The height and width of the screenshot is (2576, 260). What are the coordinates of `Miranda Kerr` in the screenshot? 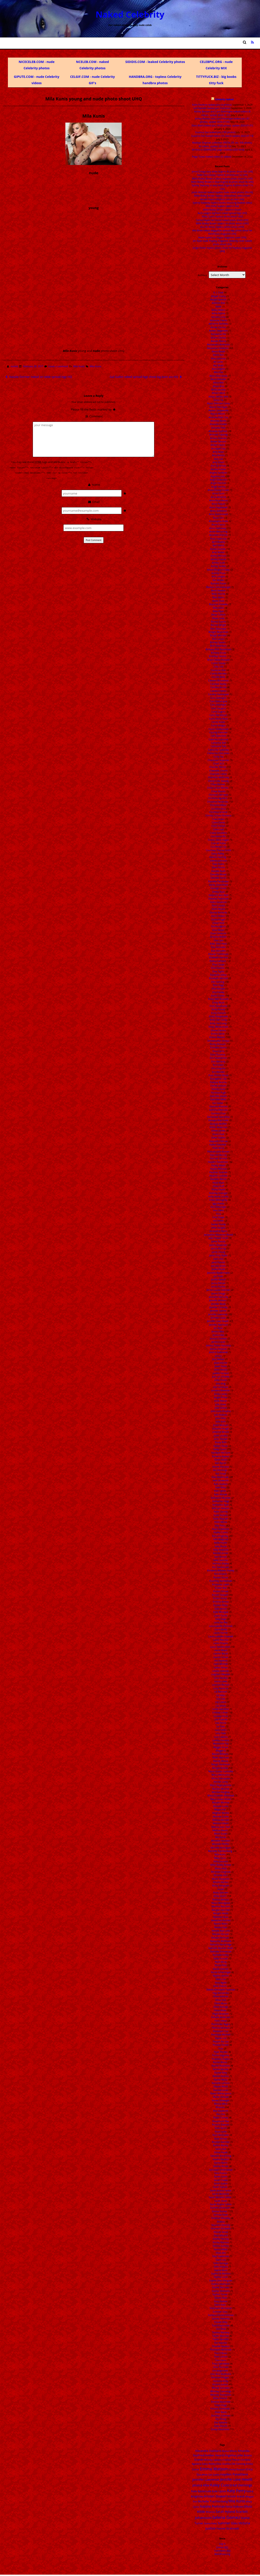 It's located at (221, 1875).